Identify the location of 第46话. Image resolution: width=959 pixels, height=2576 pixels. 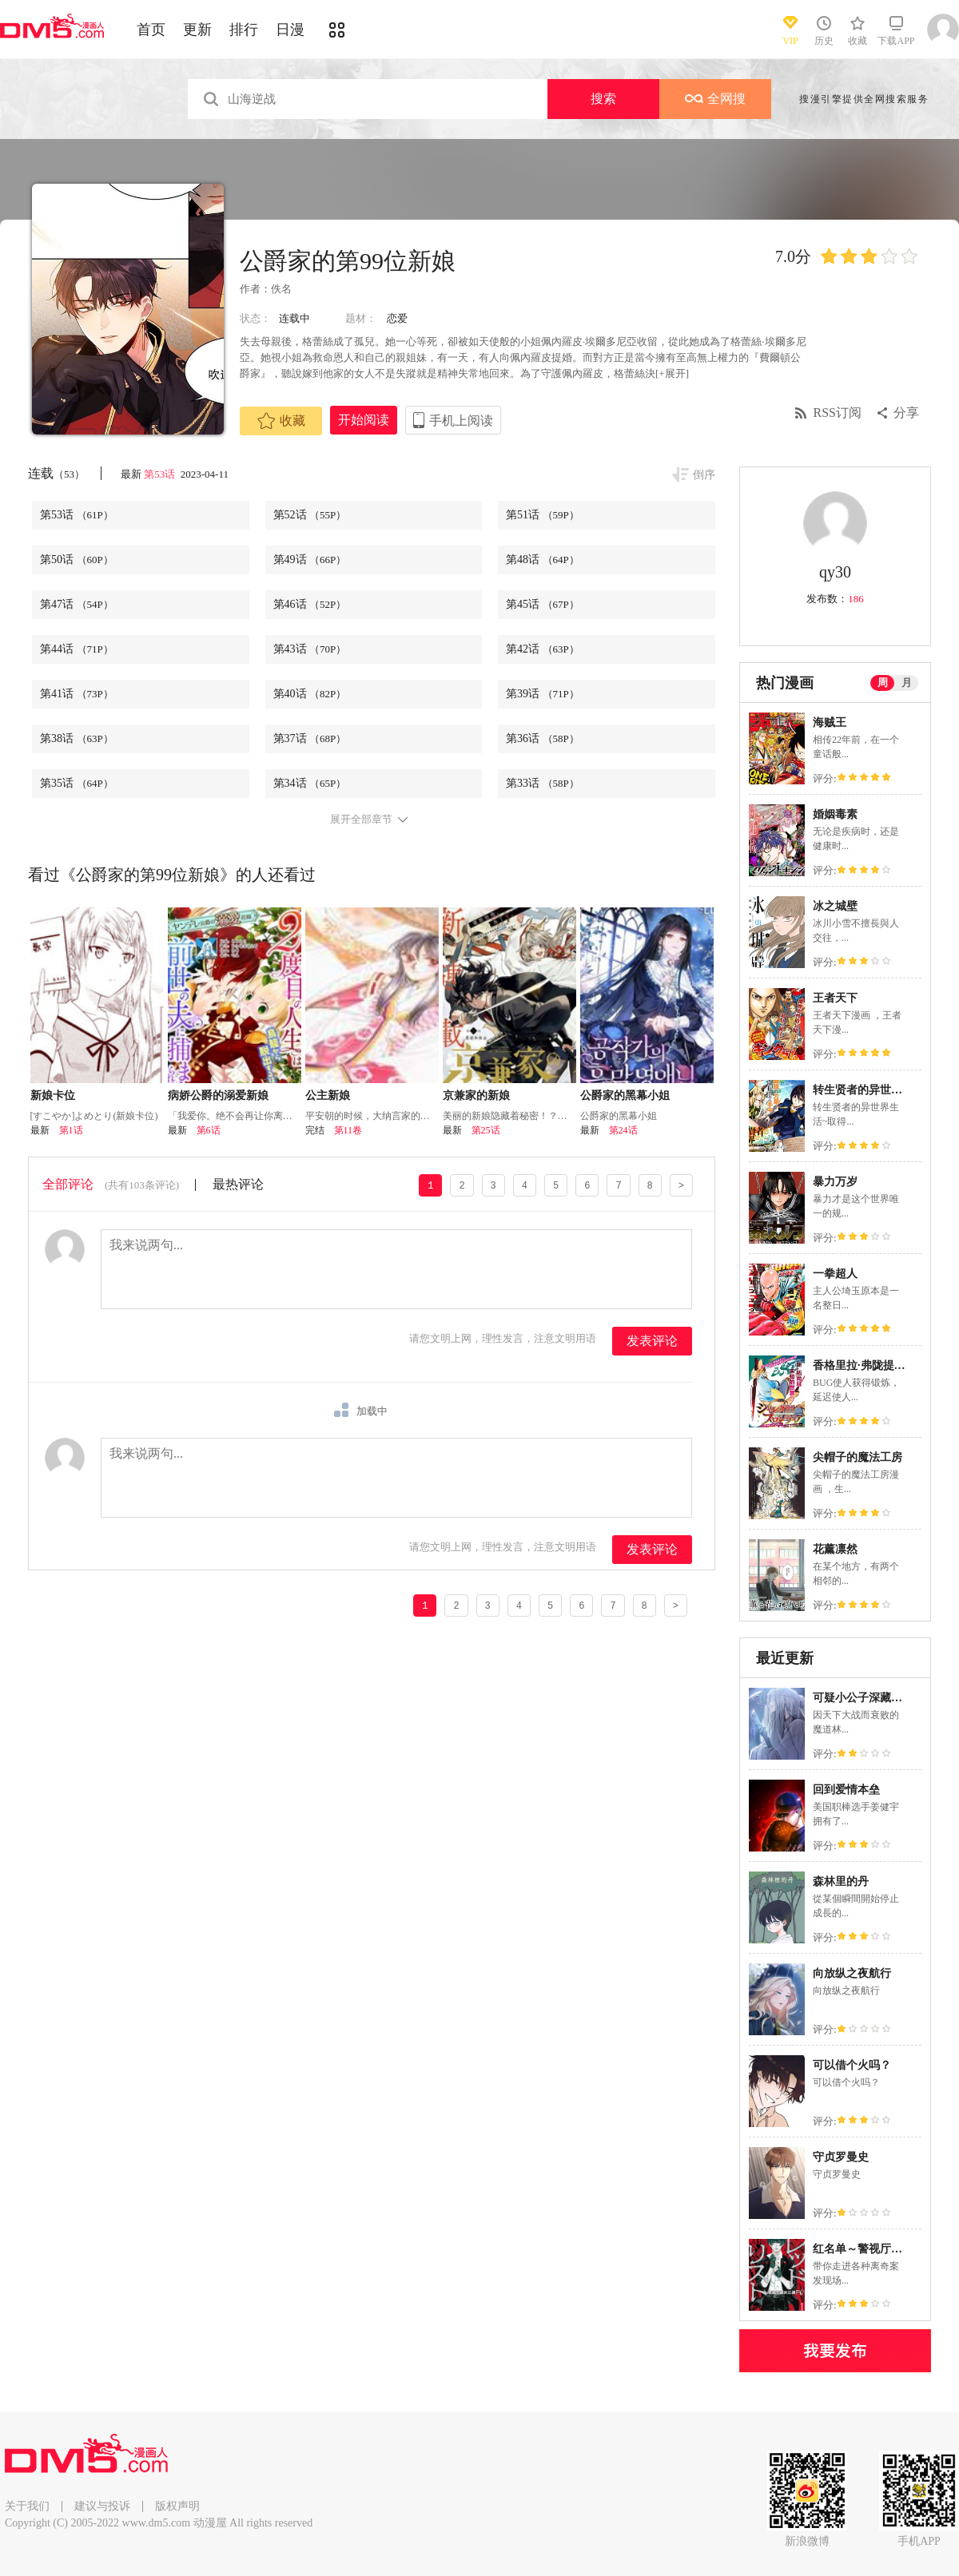
(310, 604).